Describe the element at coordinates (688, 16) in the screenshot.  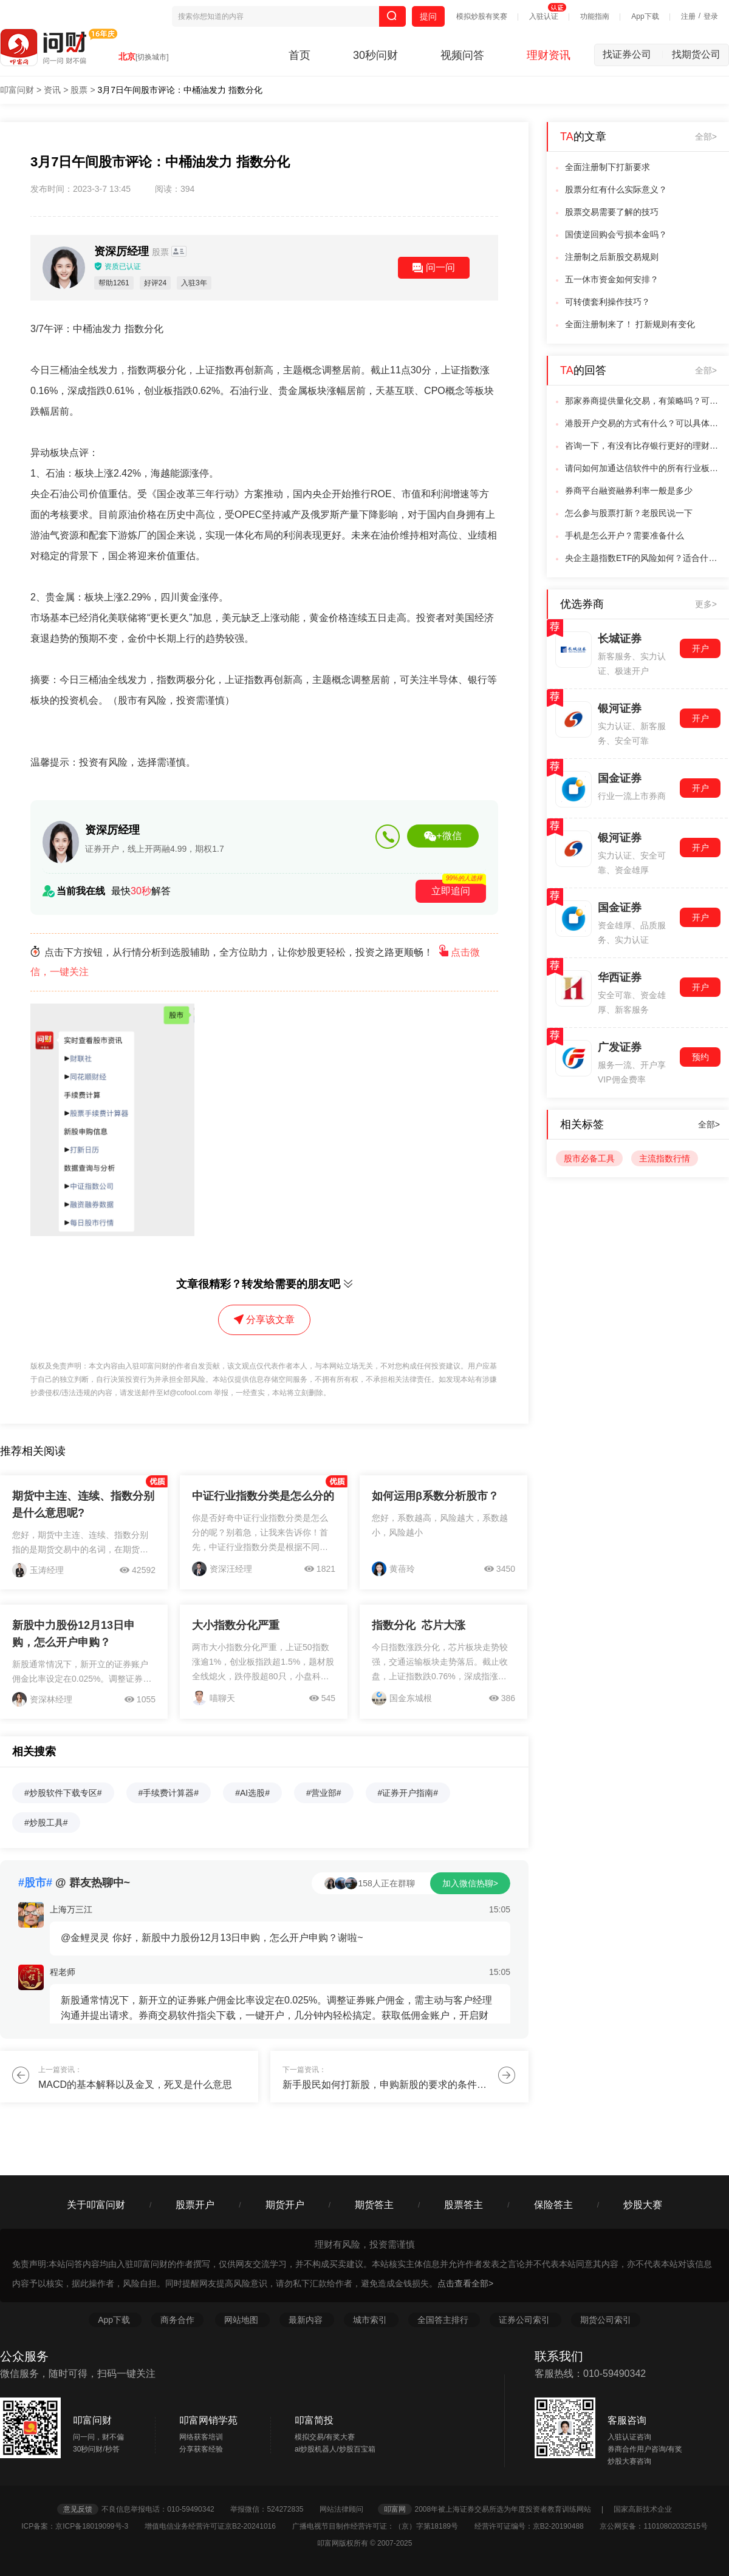
I see `注册` at that location.